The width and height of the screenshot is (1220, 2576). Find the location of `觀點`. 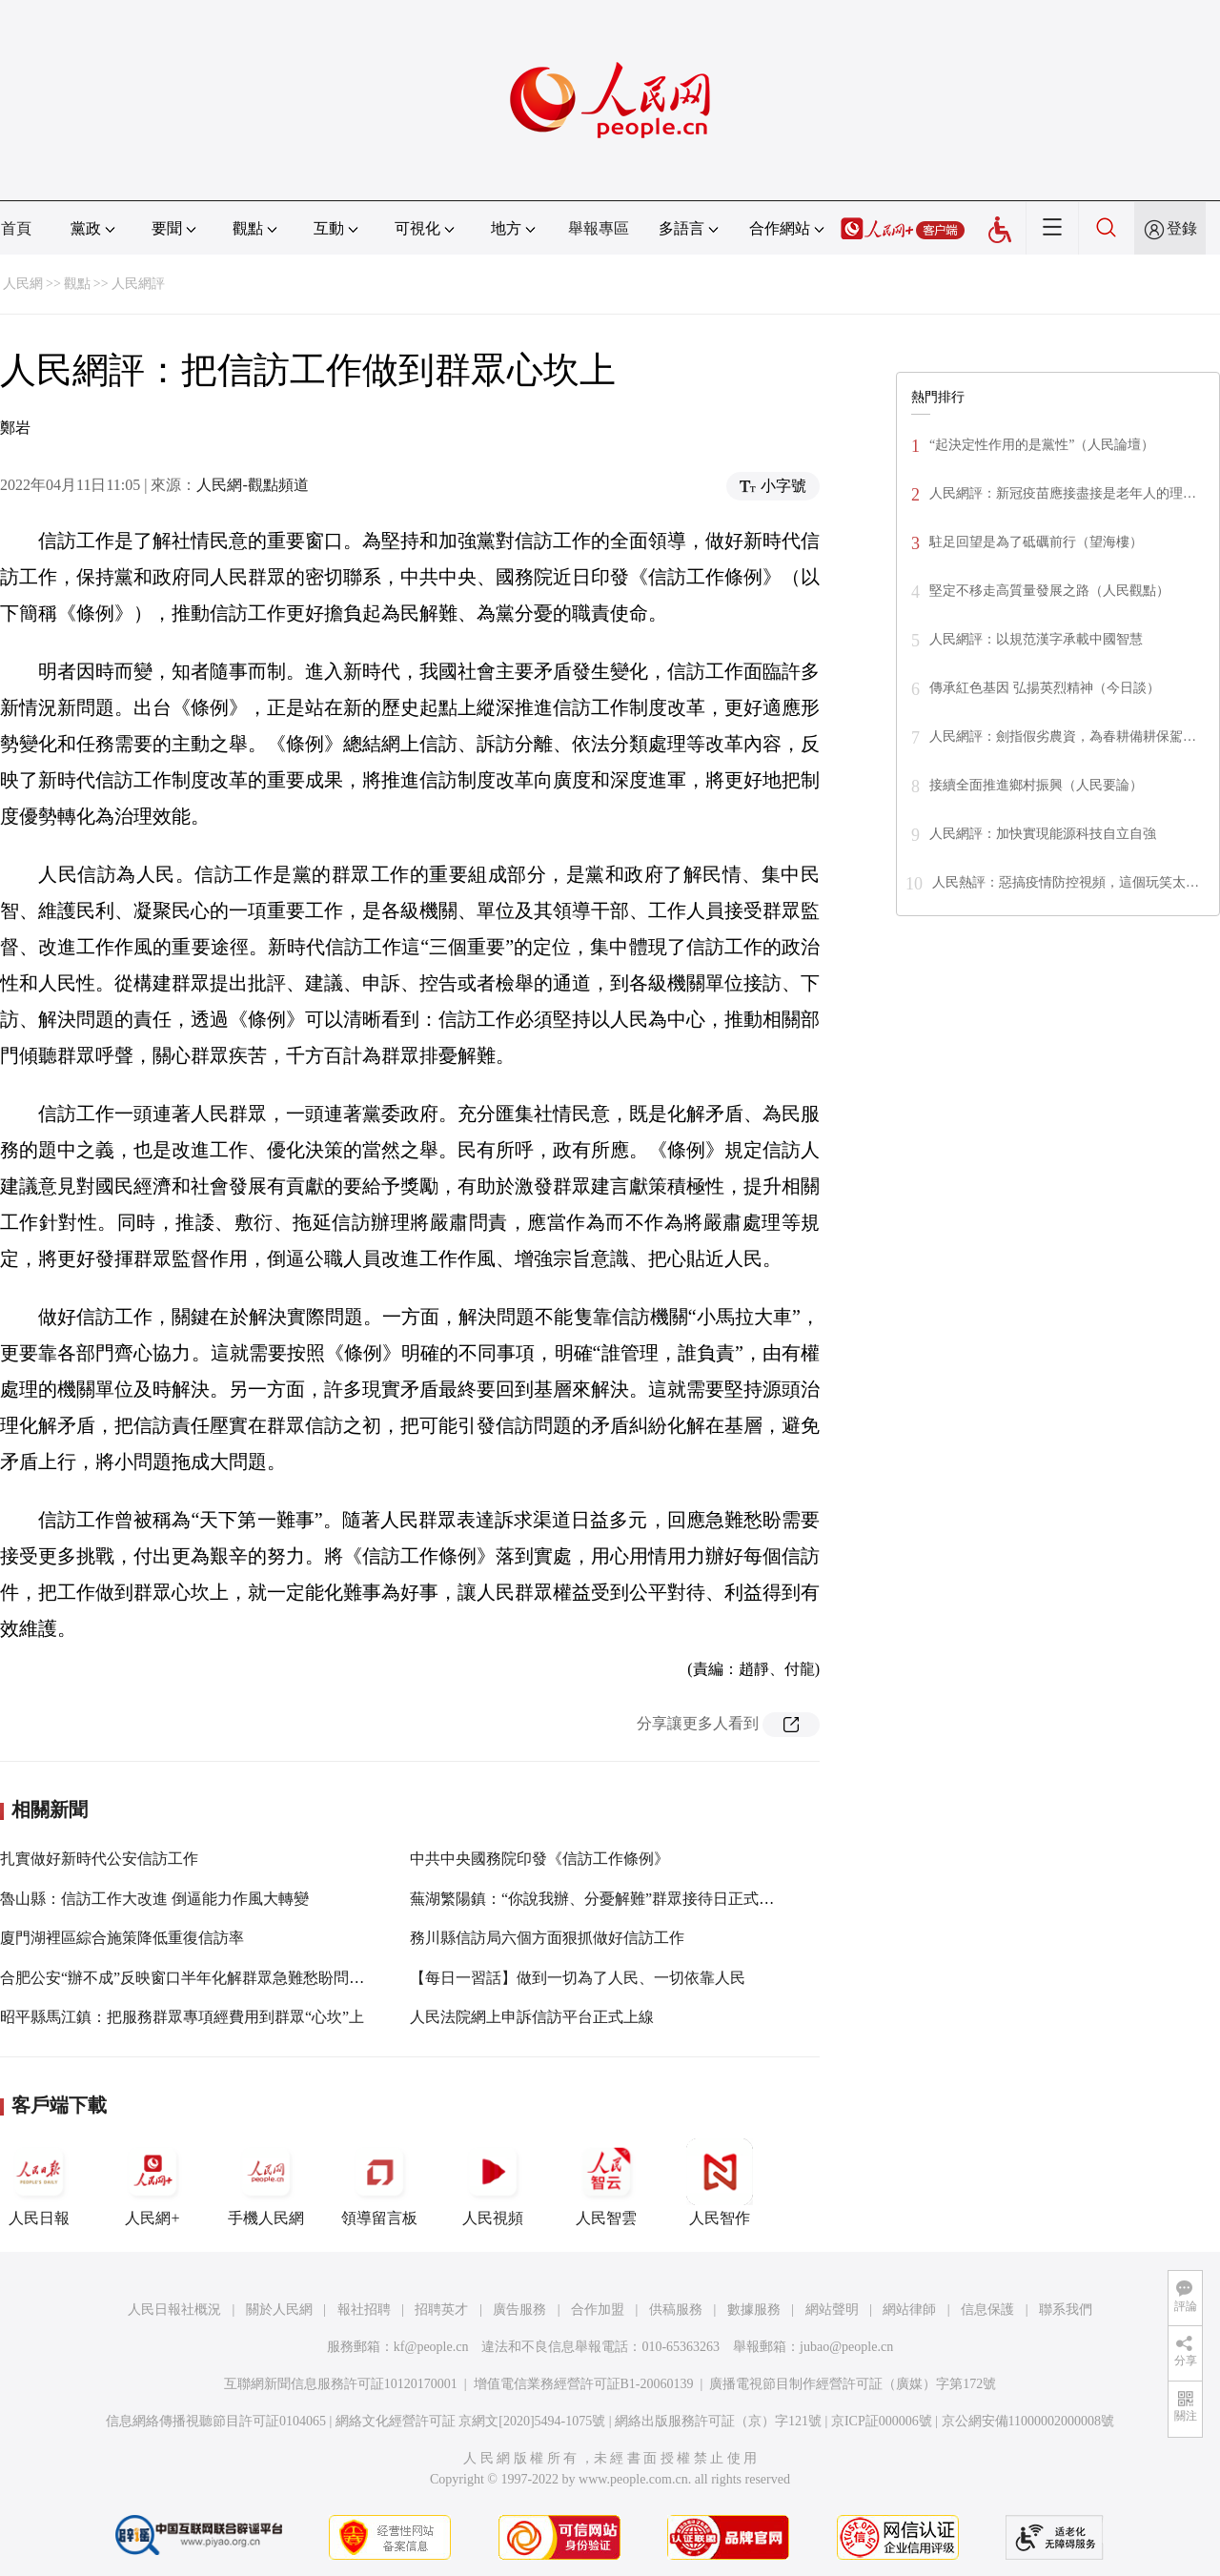

觀點 is located at coordinates (77, 283).